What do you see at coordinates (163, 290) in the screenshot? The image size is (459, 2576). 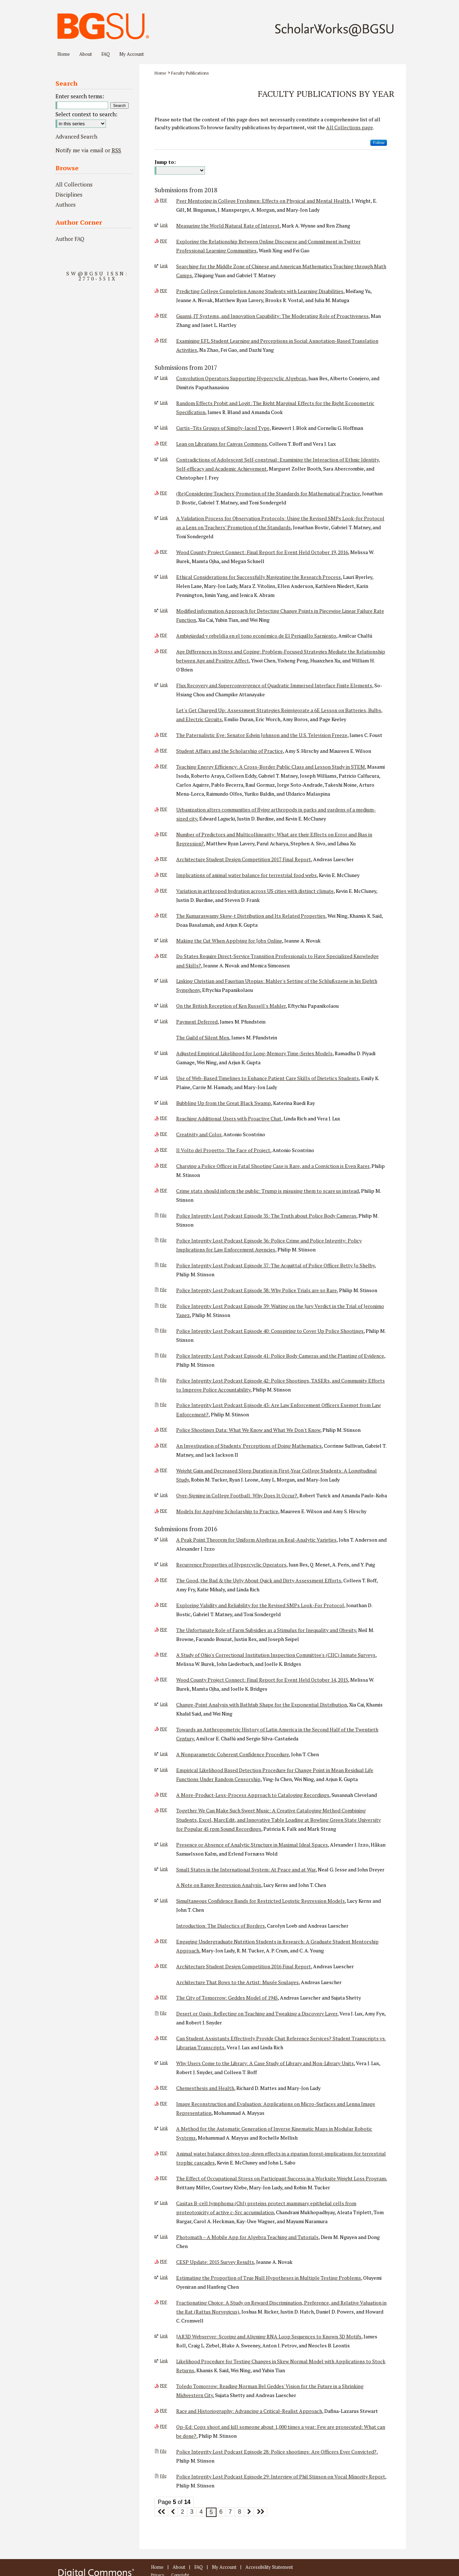 I see `PDF [Download PDF of Predicting College Completion Among Students with Learning Disabilities (365 KB)]` at bounding box center [163, 290].